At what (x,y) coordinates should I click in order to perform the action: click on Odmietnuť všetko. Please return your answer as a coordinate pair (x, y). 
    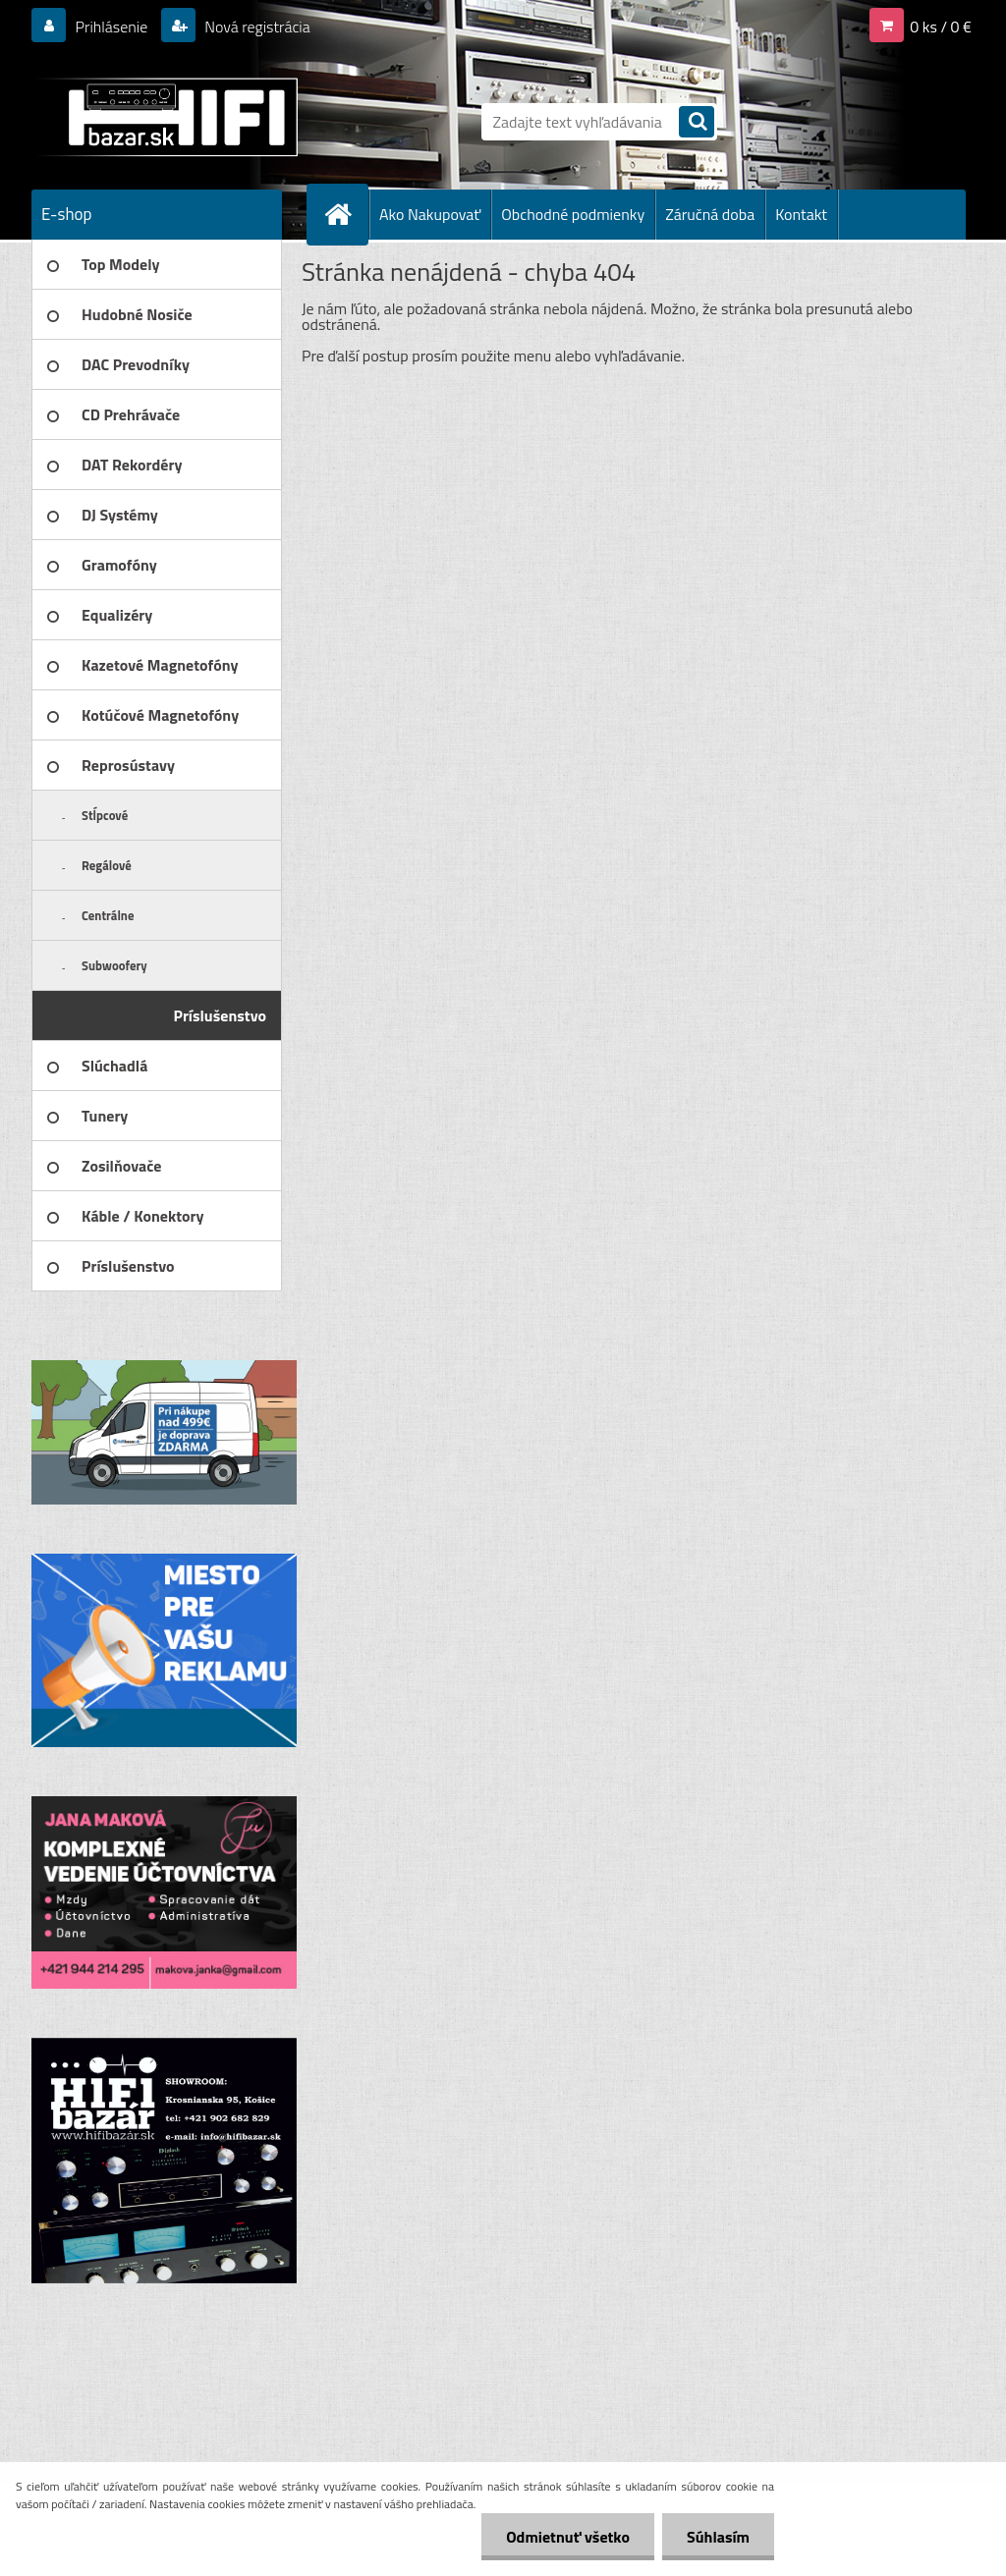
    Looking at the image, I should click on (568, 2537).